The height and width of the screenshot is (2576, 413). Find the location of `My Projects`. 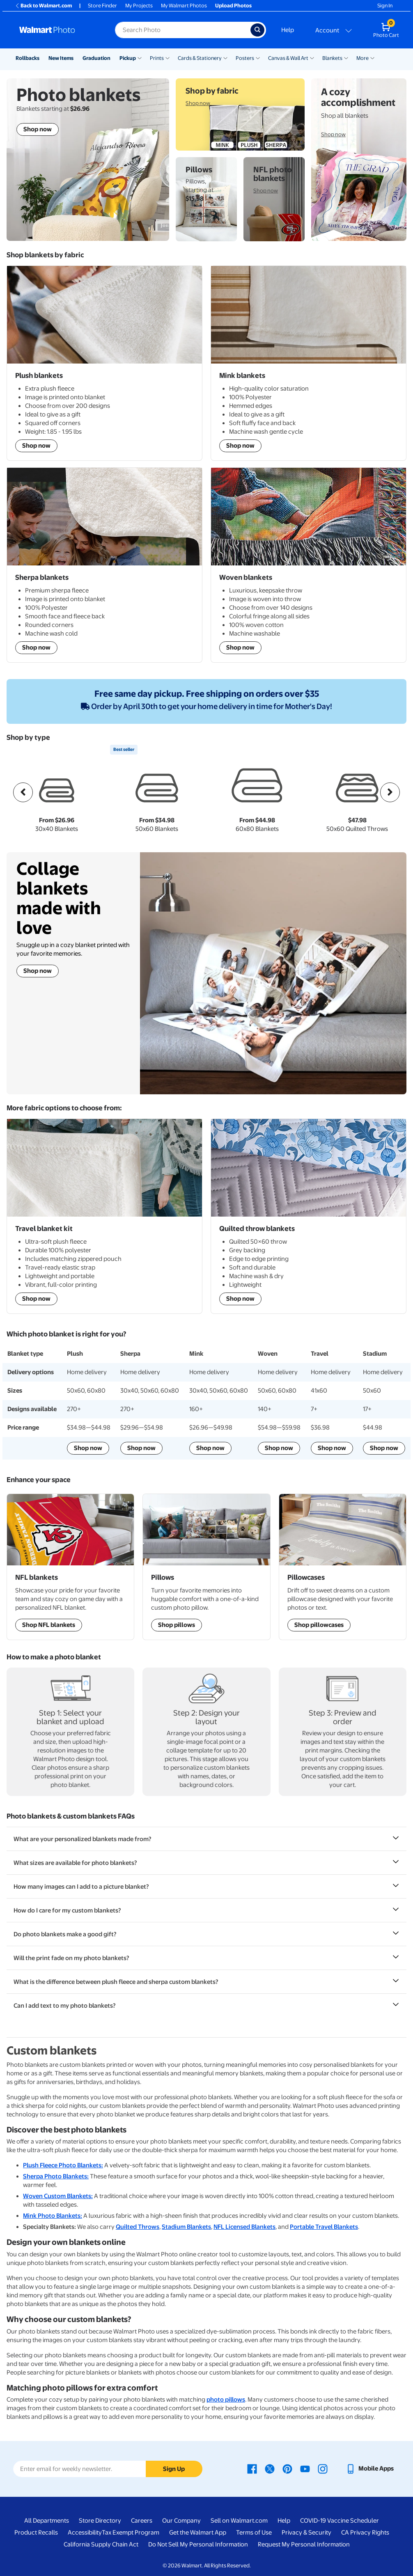

My Projects is located at coordinates (139, 5).